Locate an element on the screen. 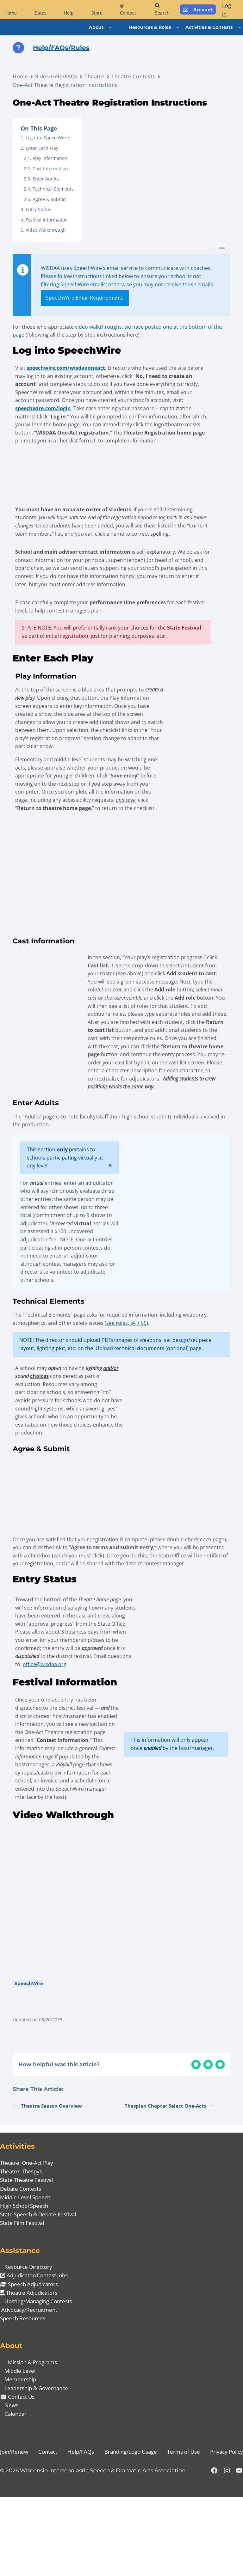 This screenshot has width=243, height=2576. Video Walkthrough is located at coordinates (46, 230).